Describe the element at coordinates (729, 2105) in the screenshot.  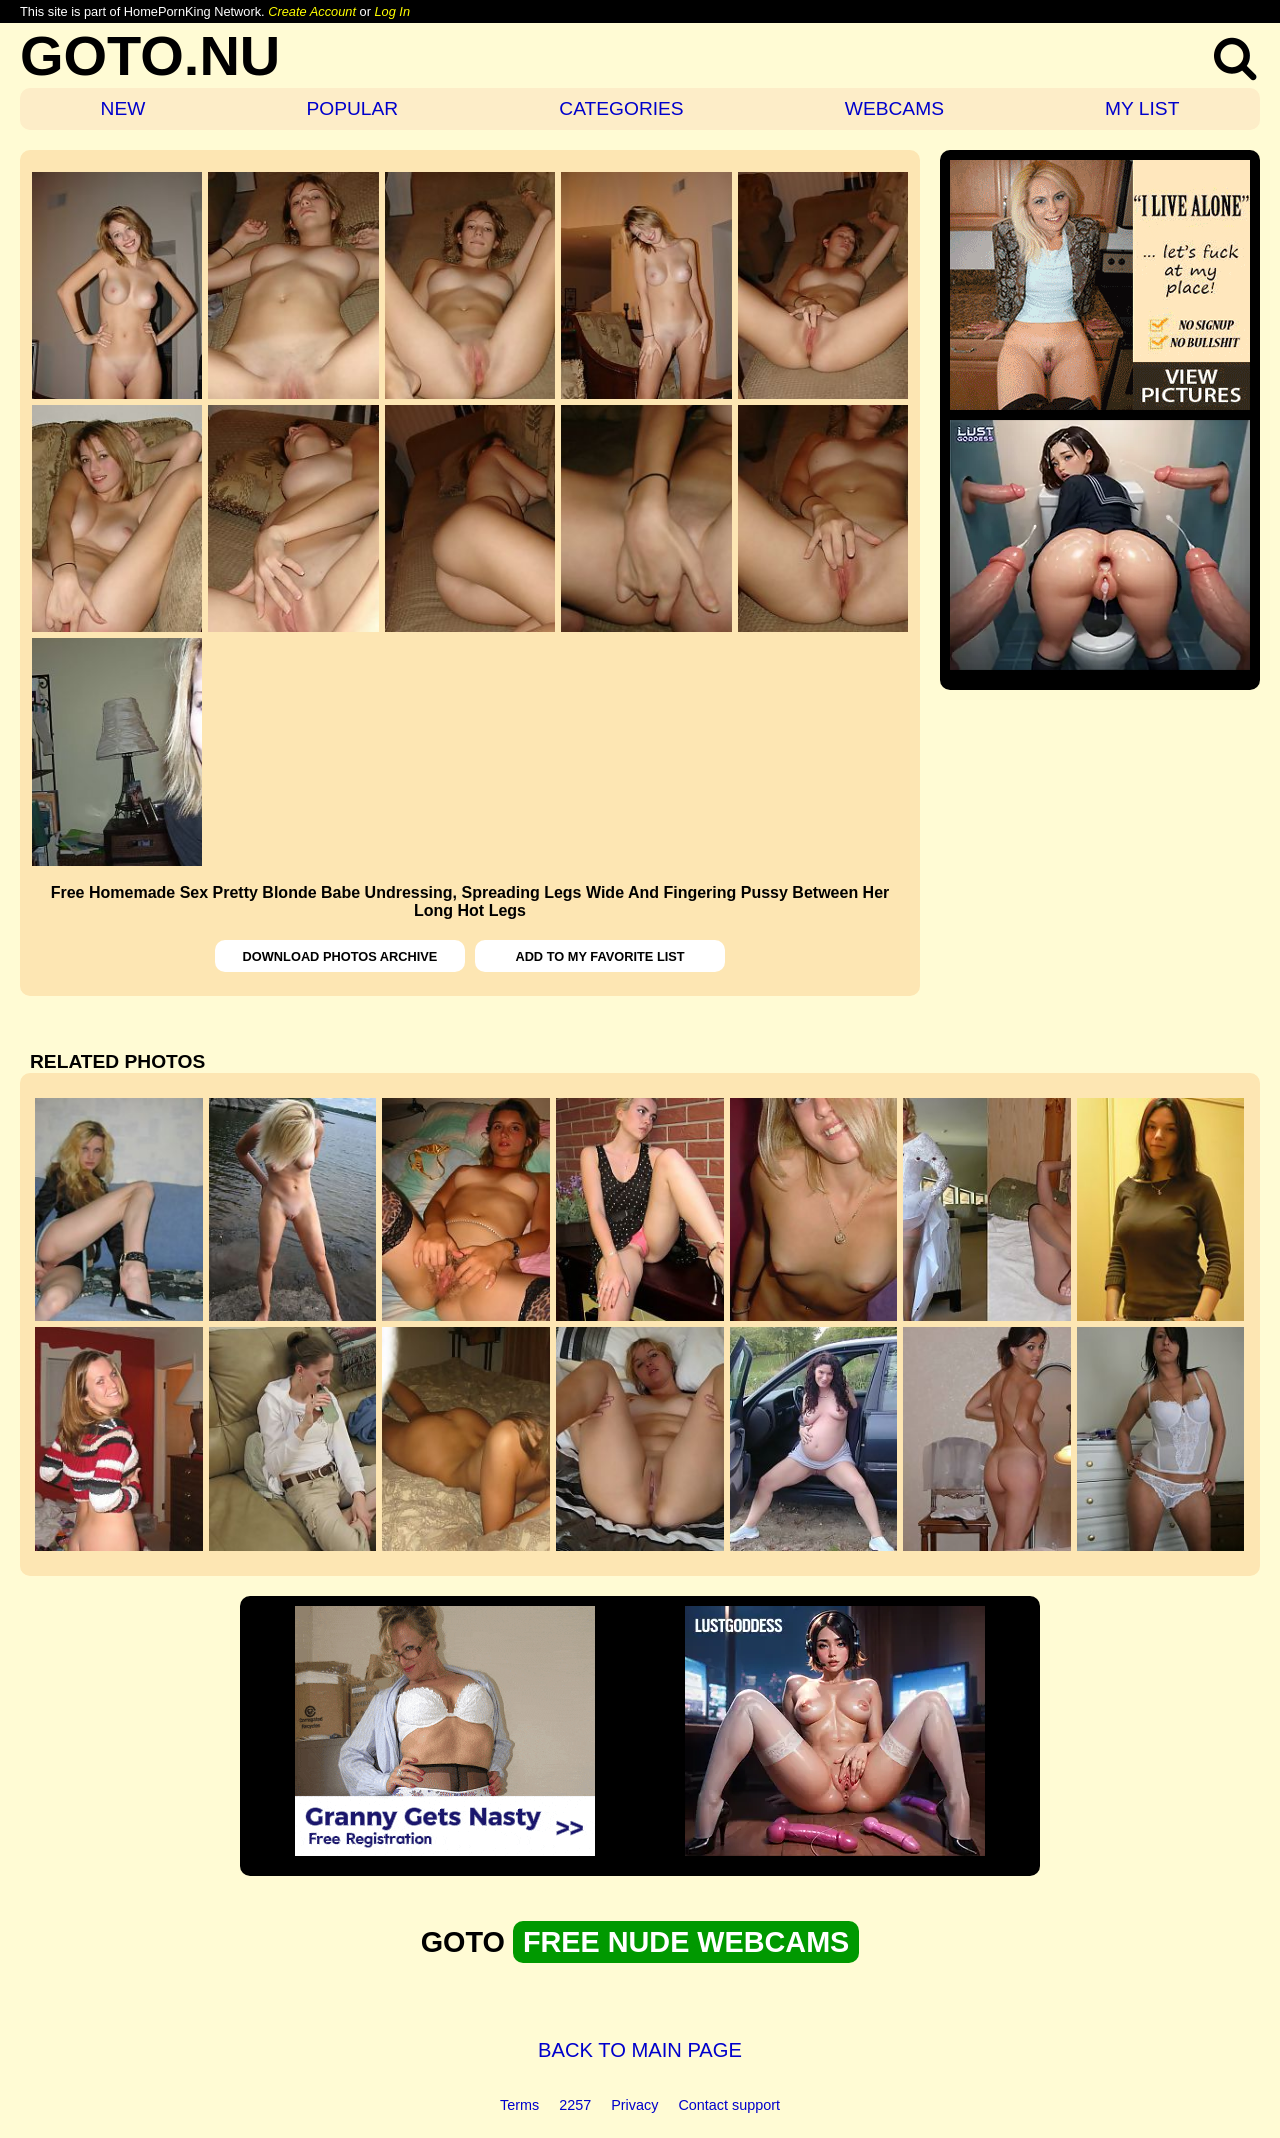
I see `Contact support` at that location.